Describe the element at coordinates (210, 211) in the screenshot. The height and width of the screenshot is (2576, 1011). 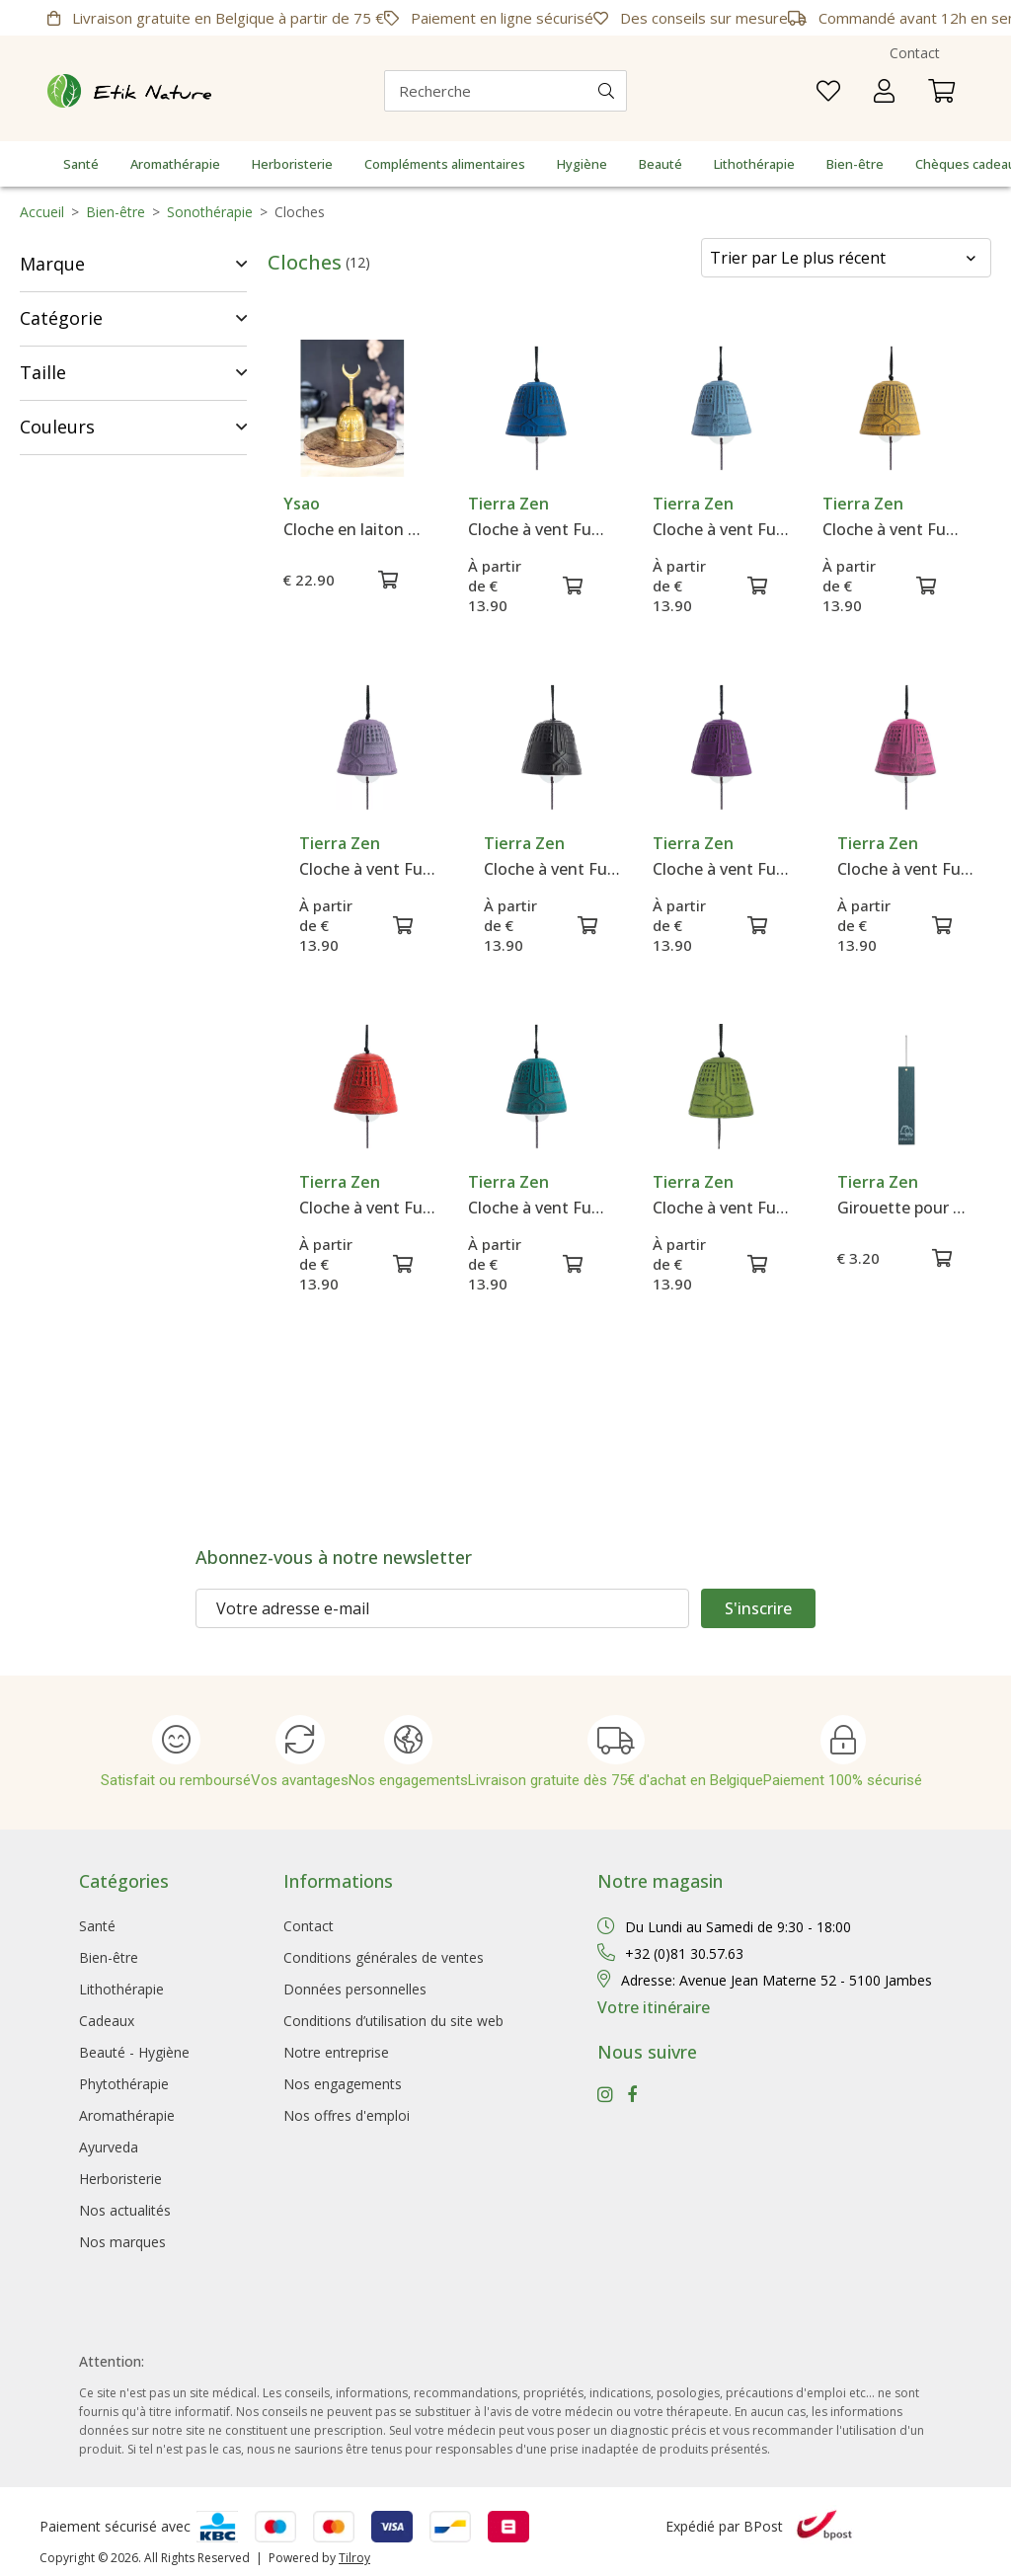
I see `Sonothérapie` at that location.